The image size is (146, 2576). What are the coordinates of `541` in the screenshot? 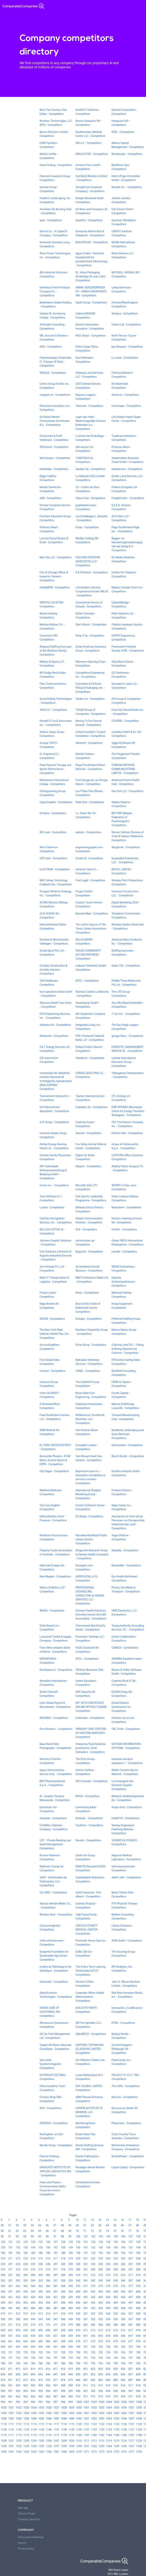 It's located at (10, 2319).